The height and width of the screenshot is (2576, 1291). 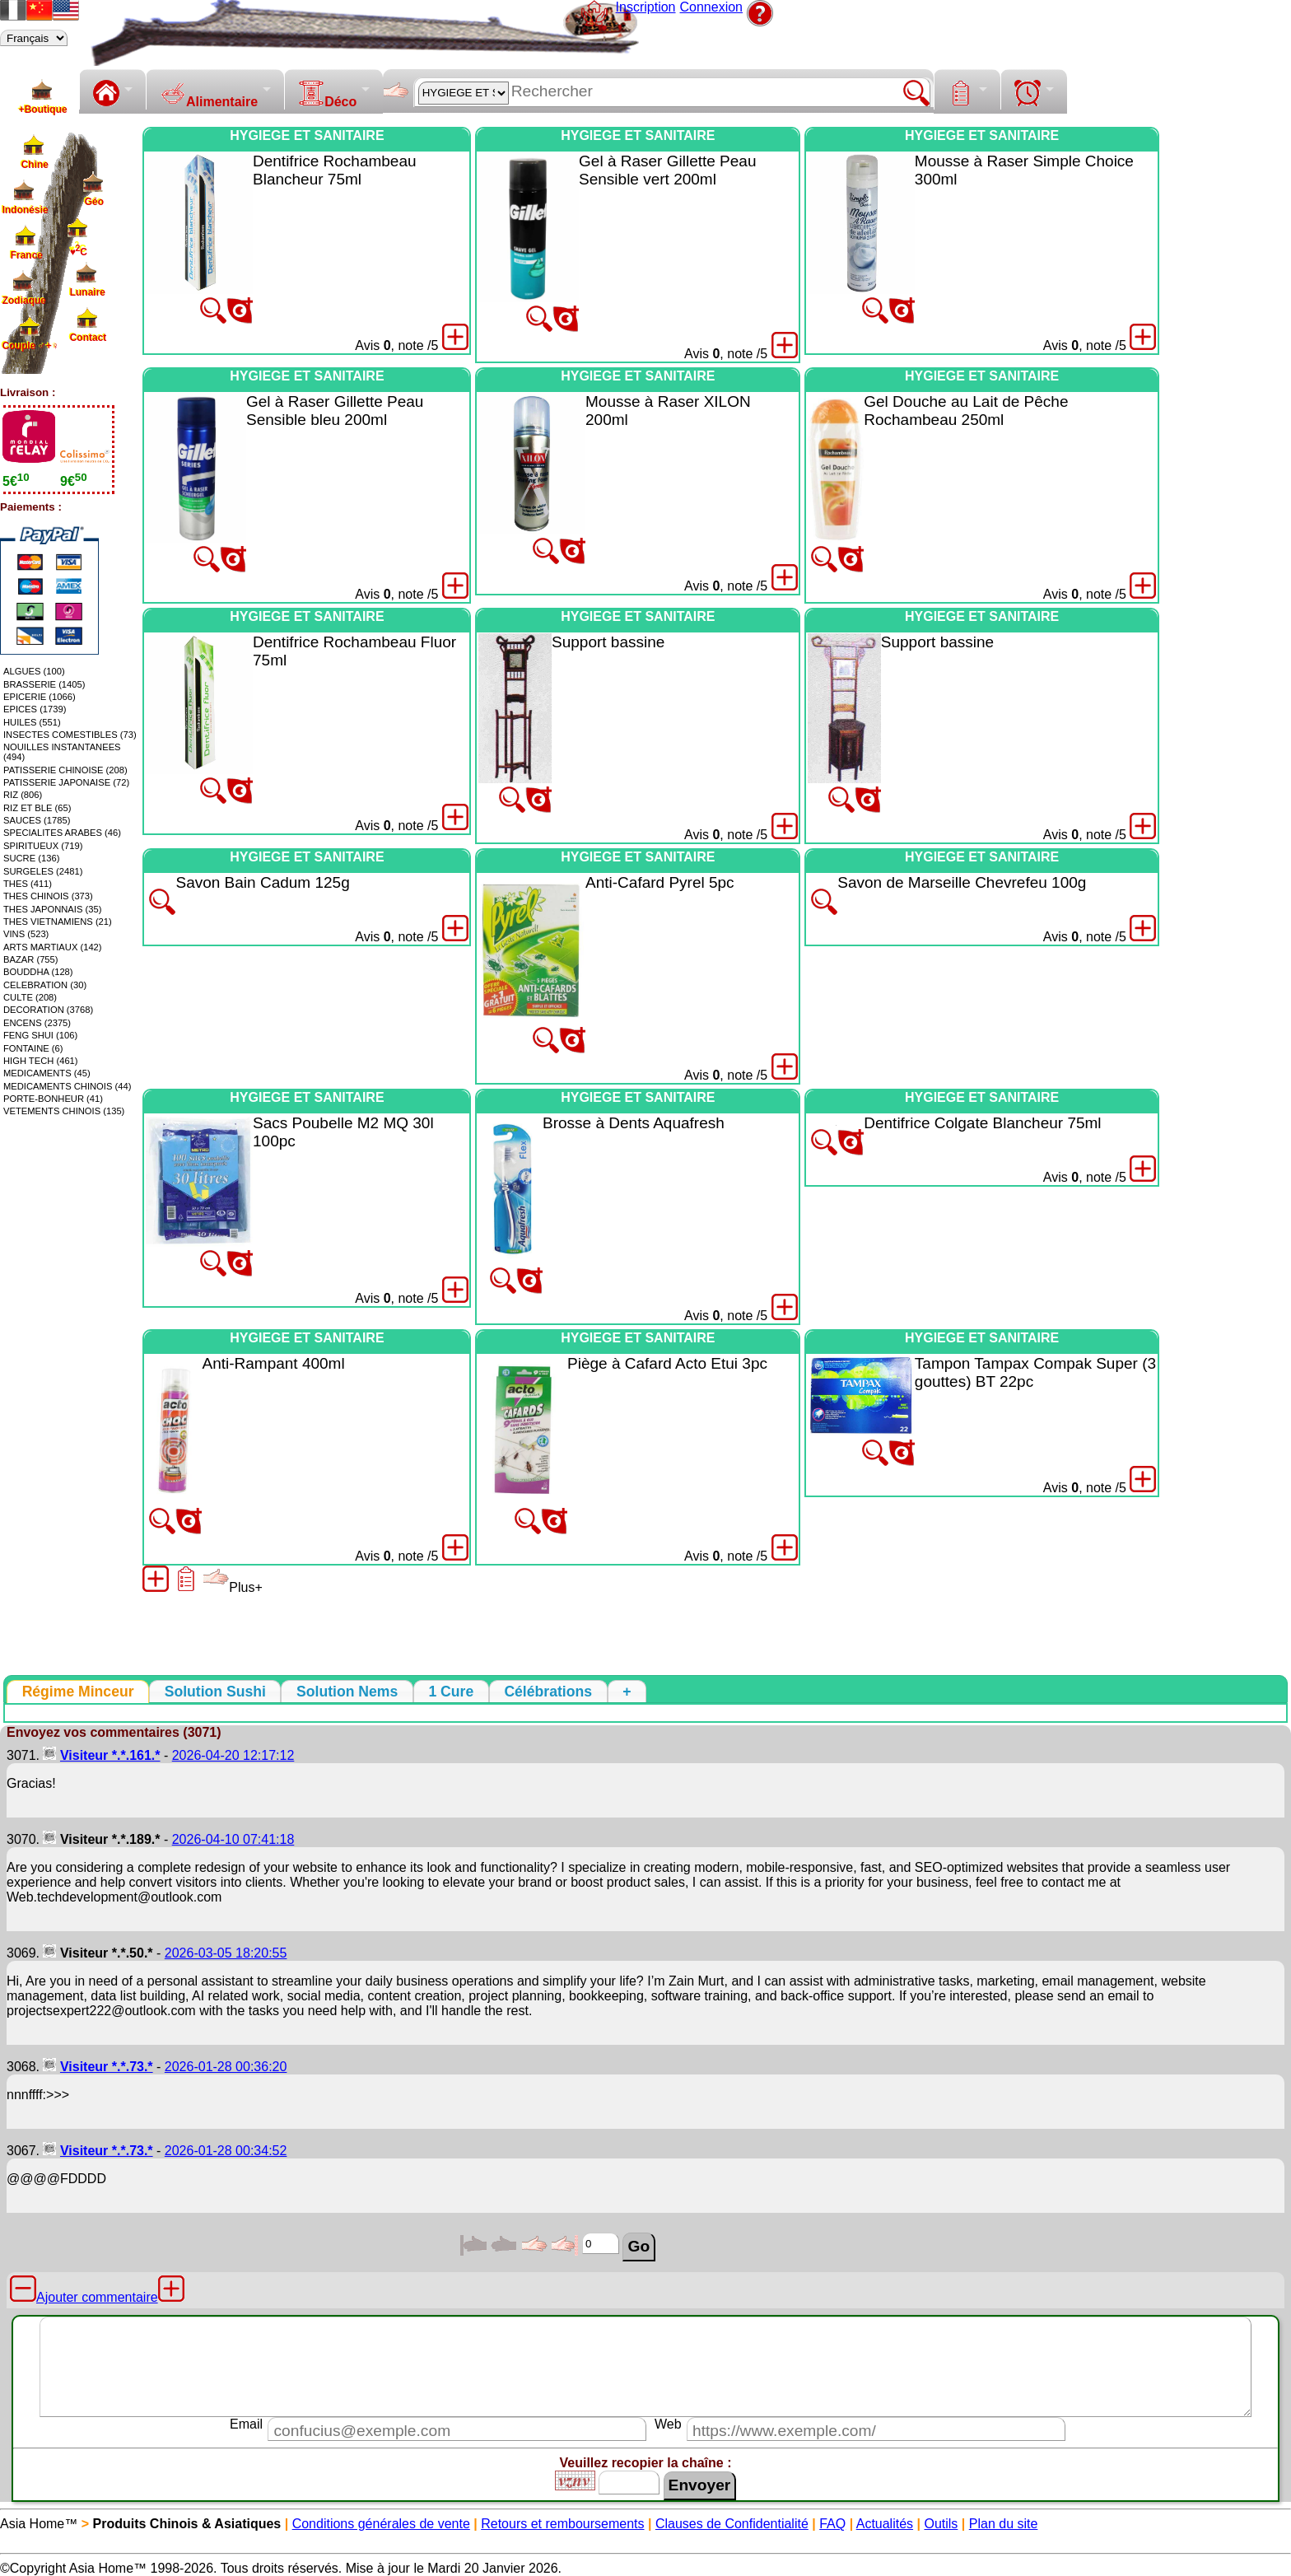 What do you see at coordinates (732, 2524) in the screenshot?
I see `Clauses de Confidentialité` at bounding box center [732, 2524].